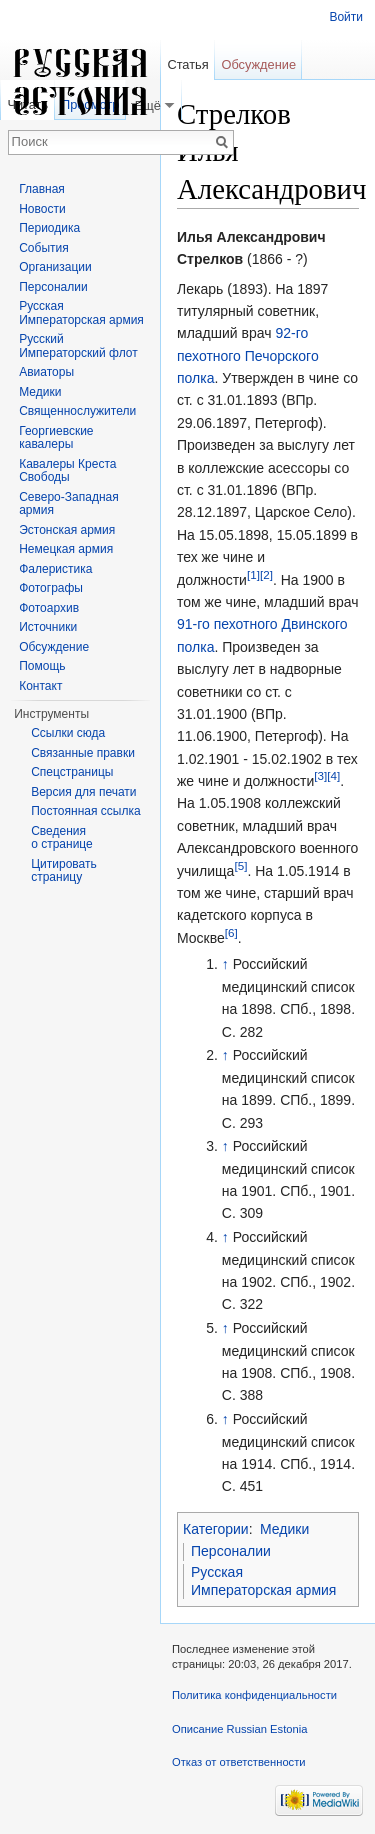 Image resolution: width=375 pixels, height=1834 pixels. Describe the element at coordinates (266, 574) in the screenshot. I see `[2]` at that location.